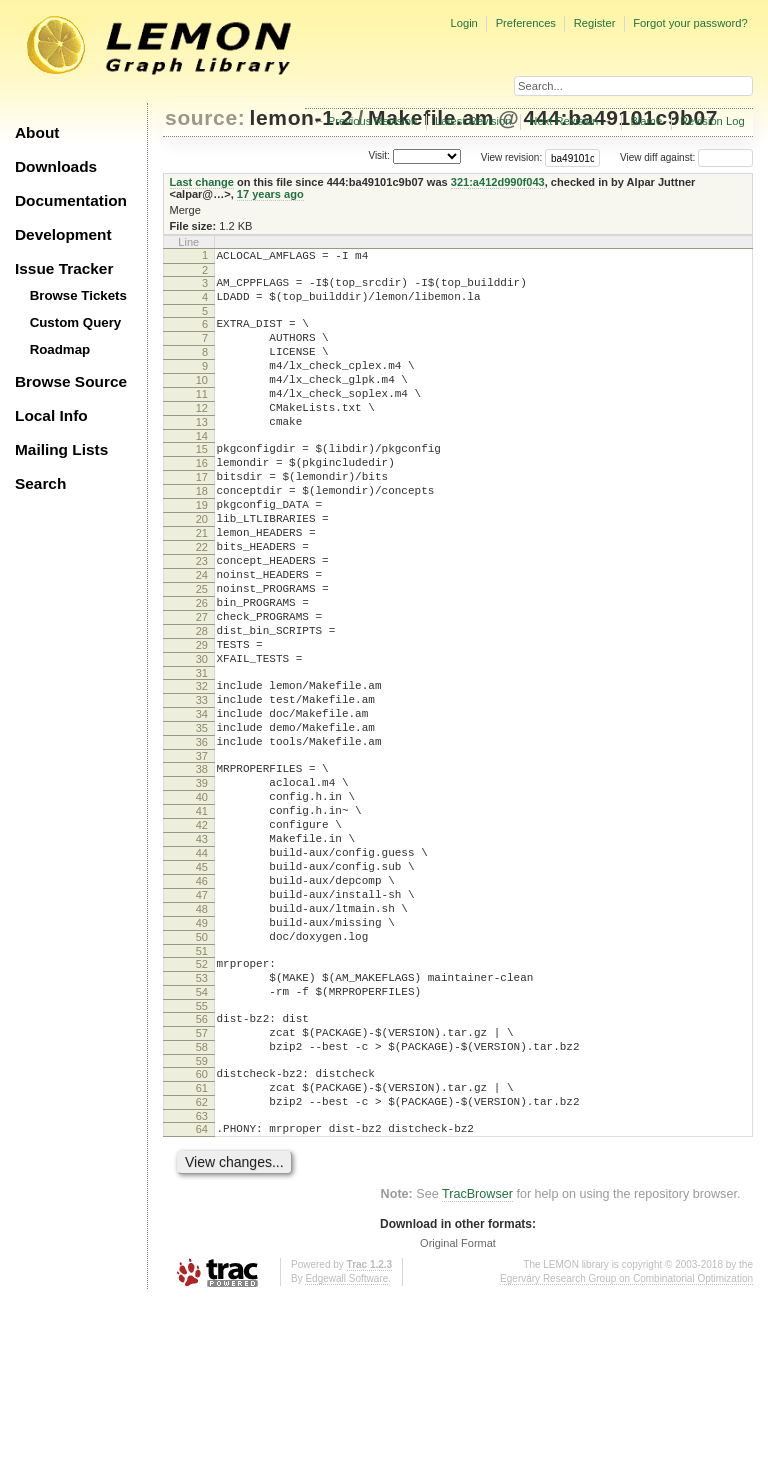 This screenshot has width=768, height=1464. Describe the element at coordinates (202, 933) in the screenshot. I see `42` at that location.